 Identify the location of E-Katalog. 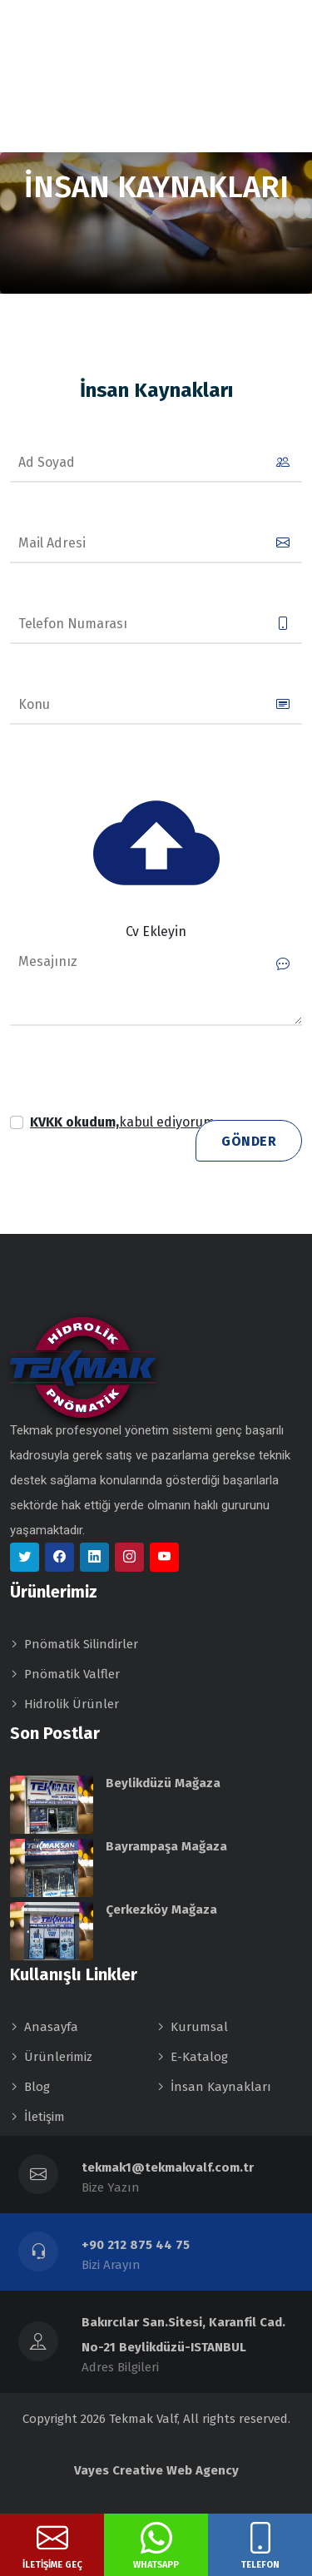
(199, 2056).